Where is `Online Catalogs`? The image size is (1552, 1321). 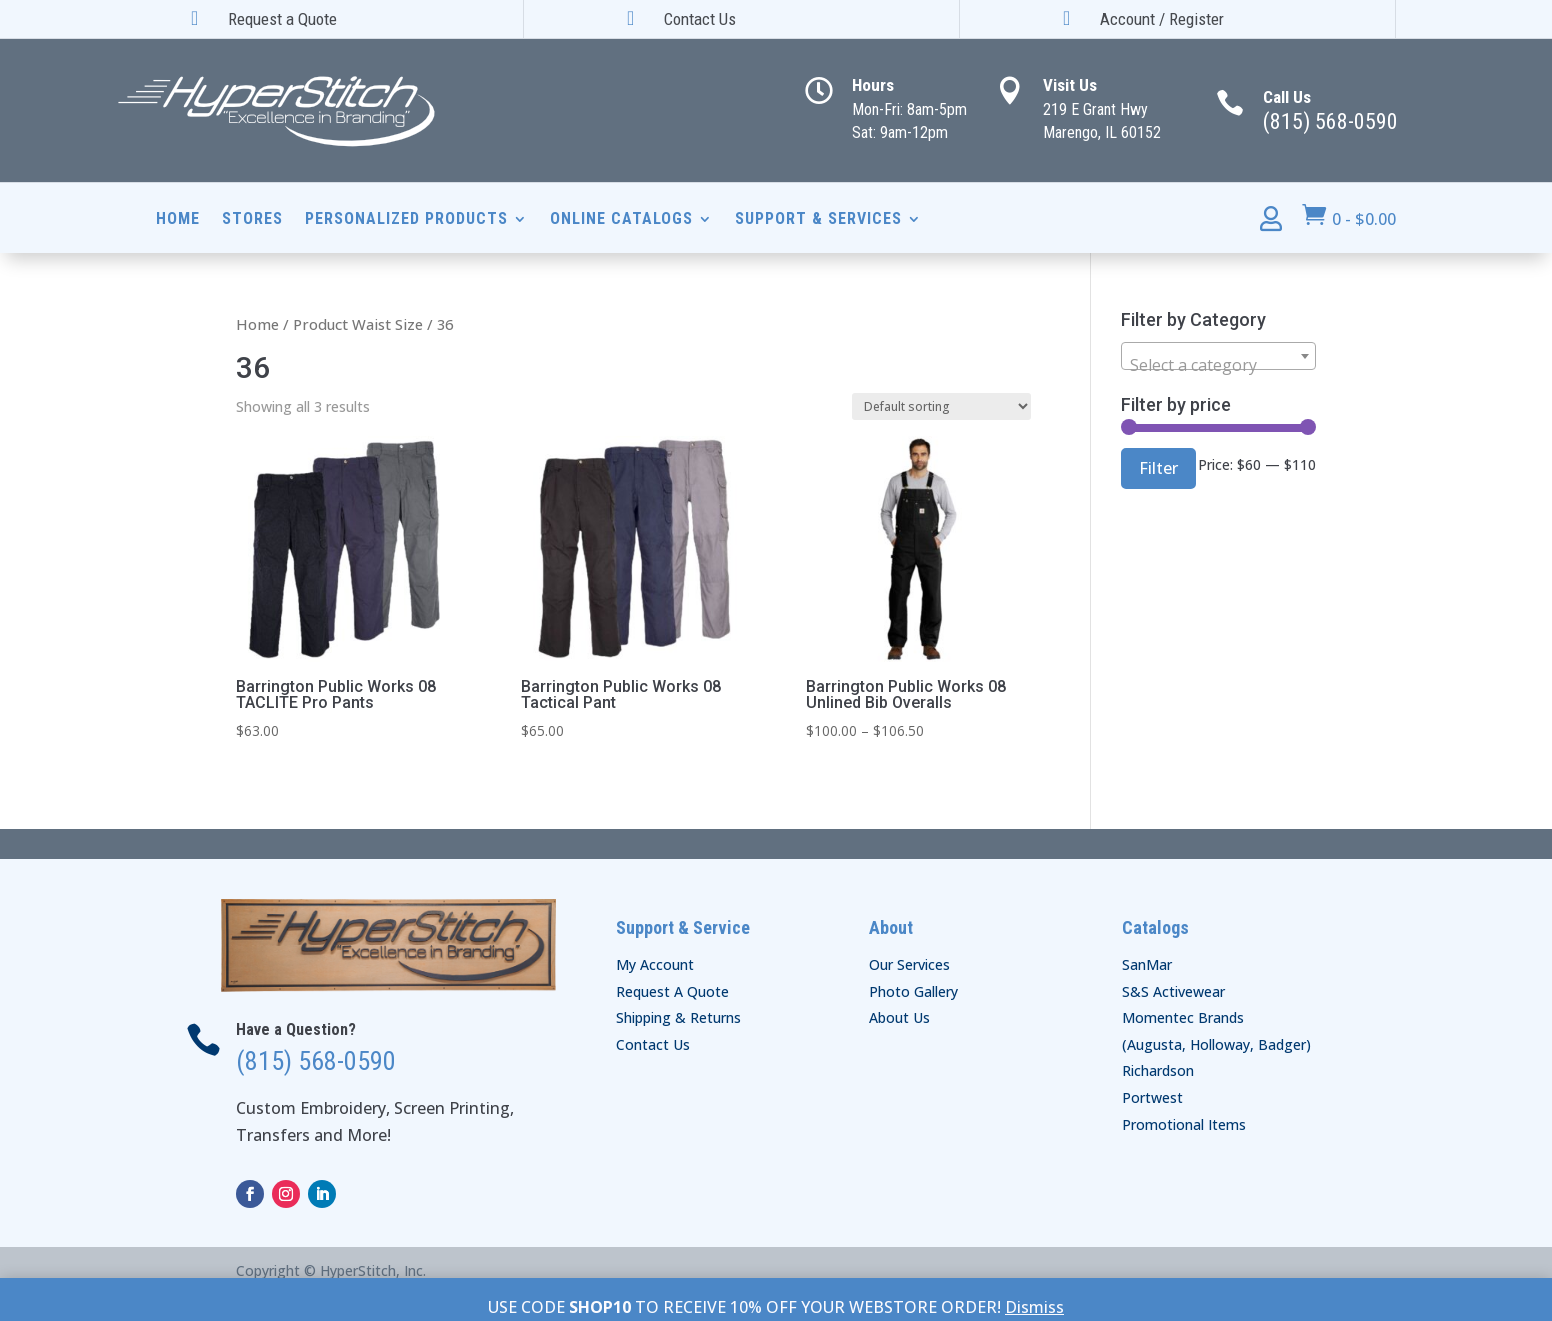
Online Catalogs is located at coordinates (621, 220).